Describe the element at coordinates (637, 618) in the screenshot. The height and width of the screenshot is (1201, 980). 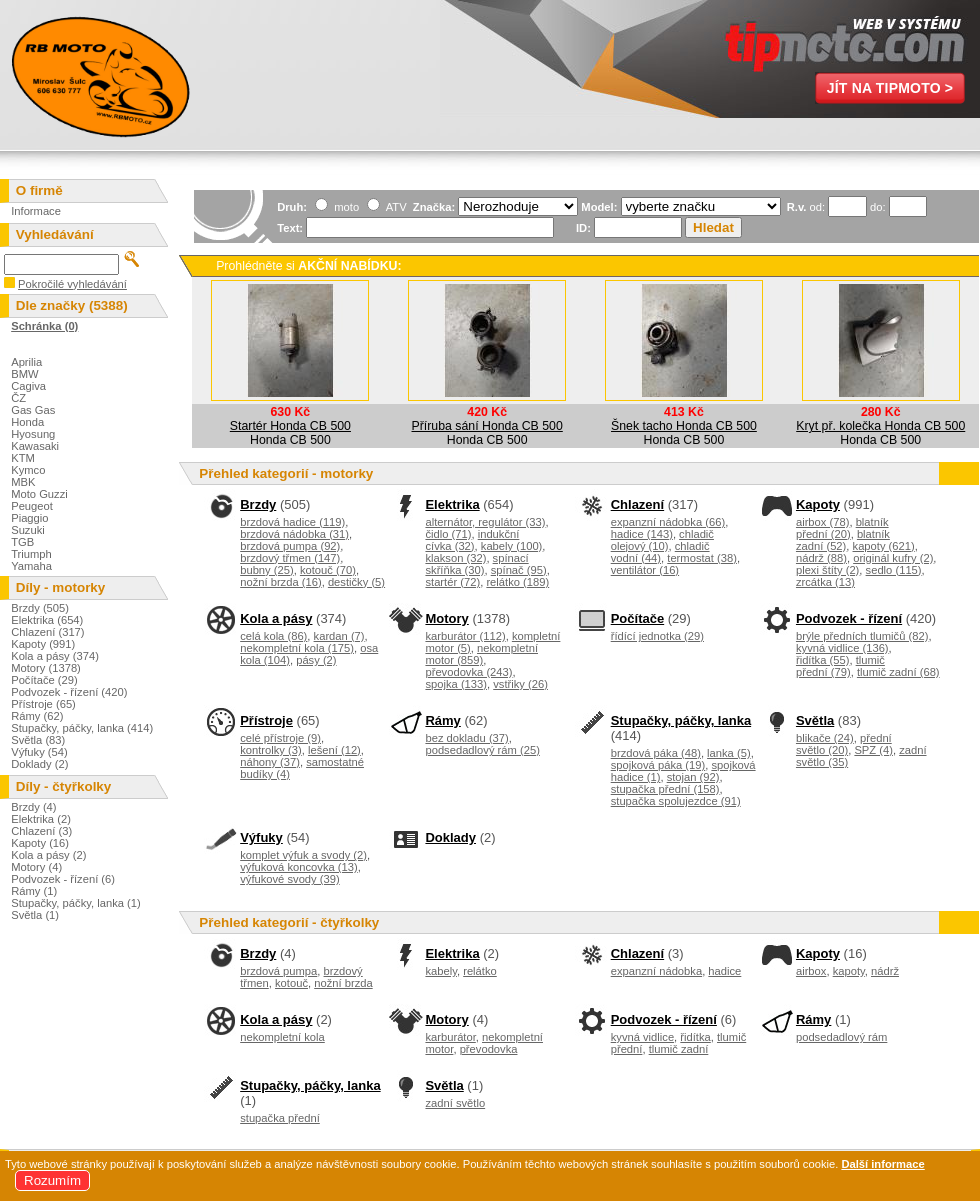
I see `Počítače` at that location.